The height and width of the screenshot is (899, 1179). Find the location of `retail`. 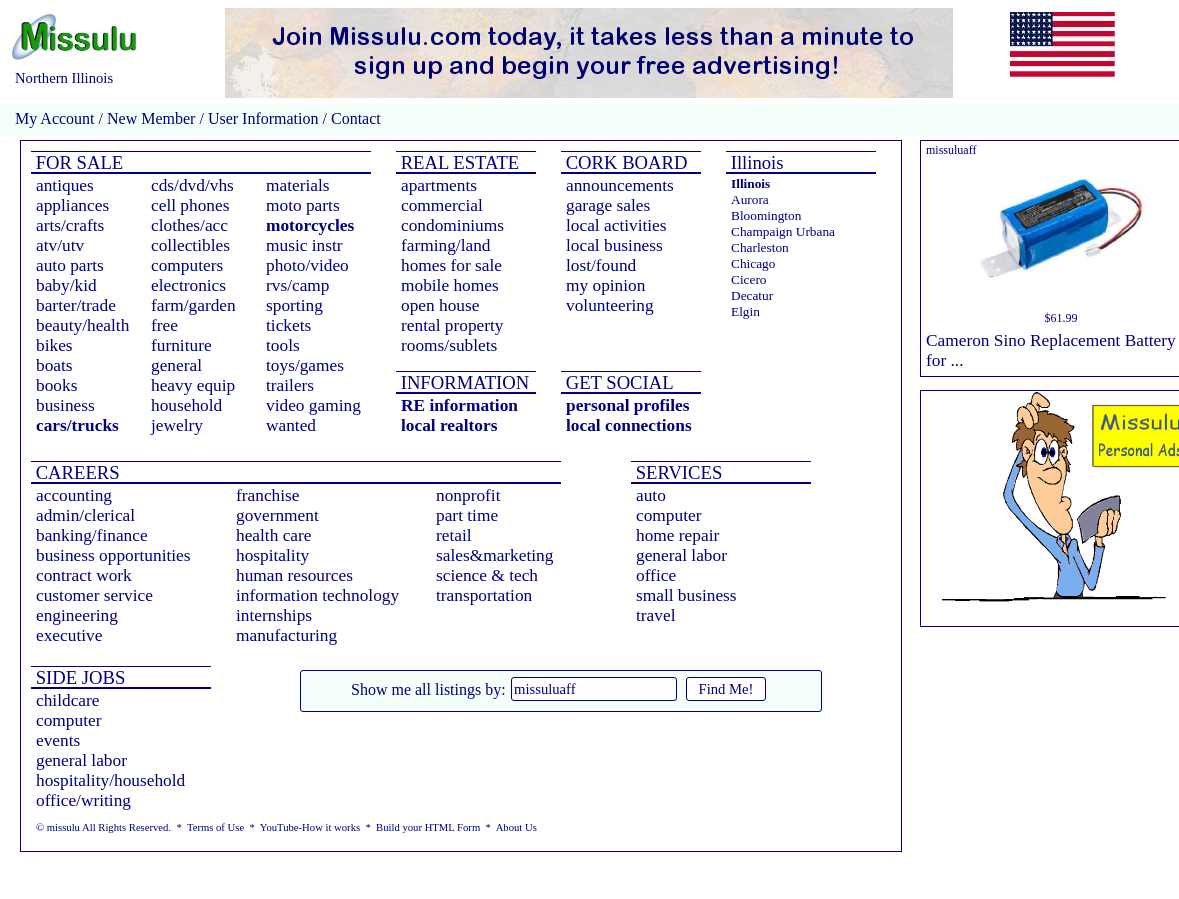

retail is located at coordinates (454, 535).